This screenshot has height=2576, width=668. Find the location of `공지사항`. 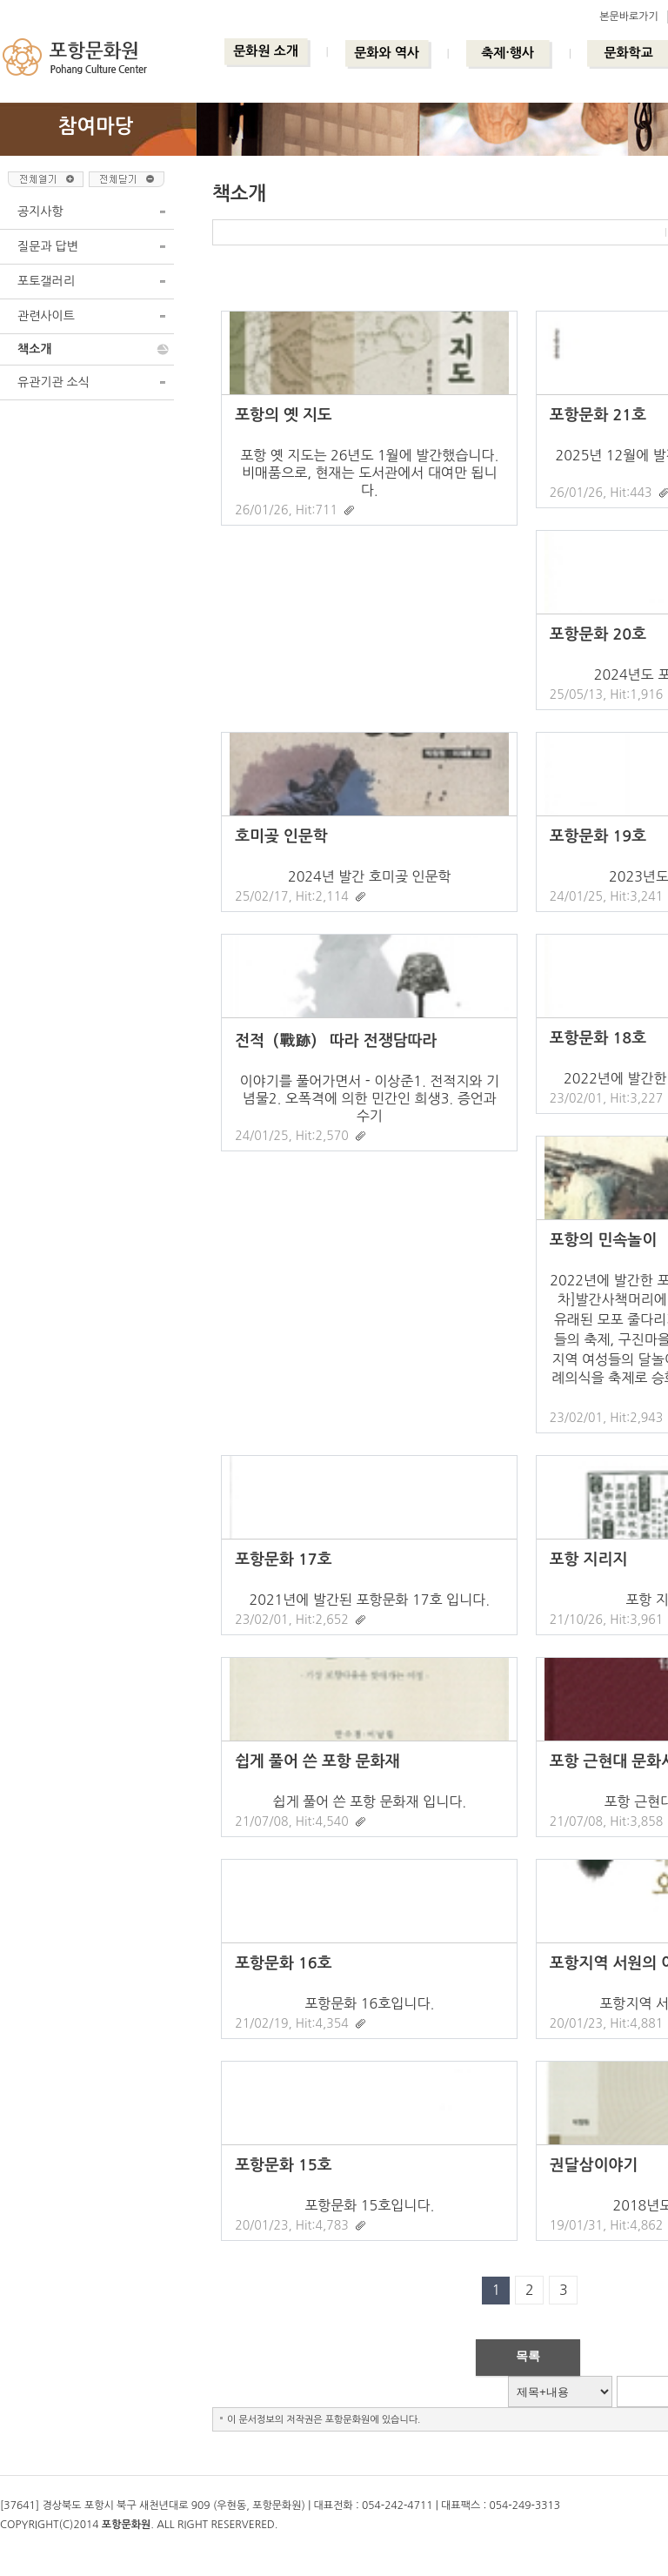

공지사항 is located at coordinates (40, 211).